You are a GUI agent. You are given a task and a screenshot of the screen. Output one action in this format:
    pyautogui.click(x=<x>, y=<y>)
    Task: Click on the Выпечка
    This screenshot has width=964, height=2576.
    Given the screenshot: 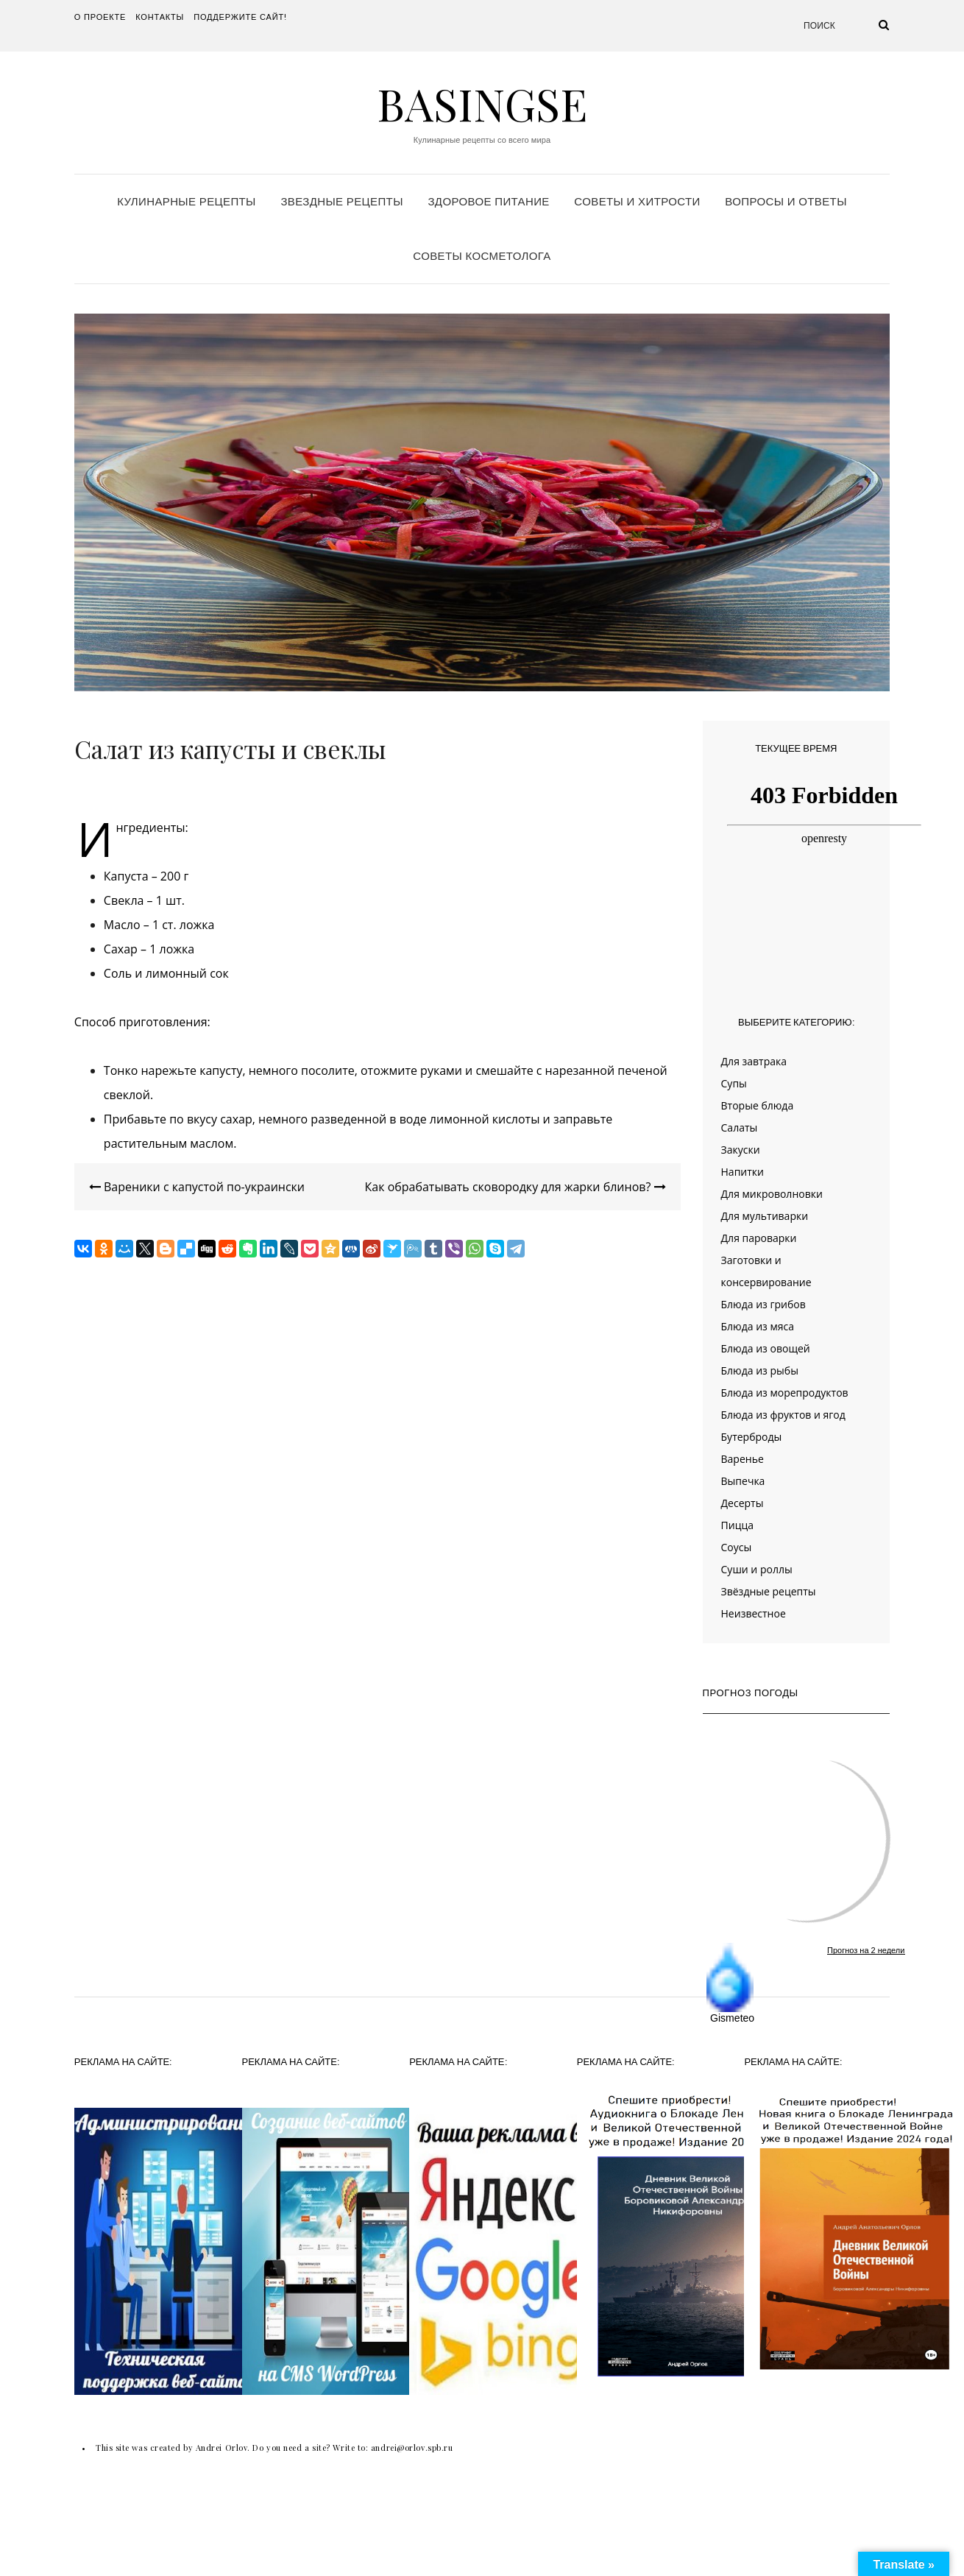 What is the action you would take?
    pyautogui.click(x=743, y=1481)
    